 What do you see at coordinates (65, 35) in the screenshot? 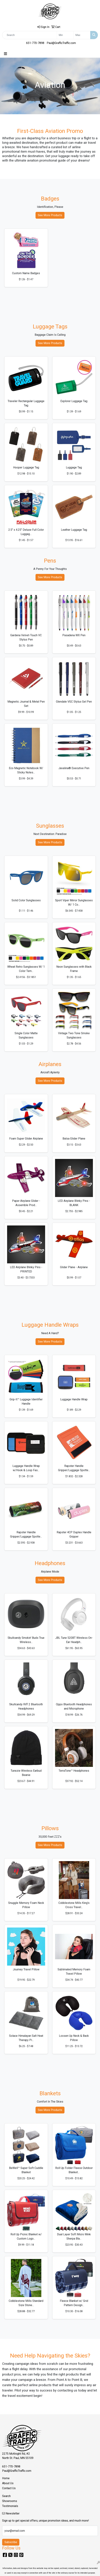
I see `[Quick Search Price Low]` at bounding box center [65, 35].